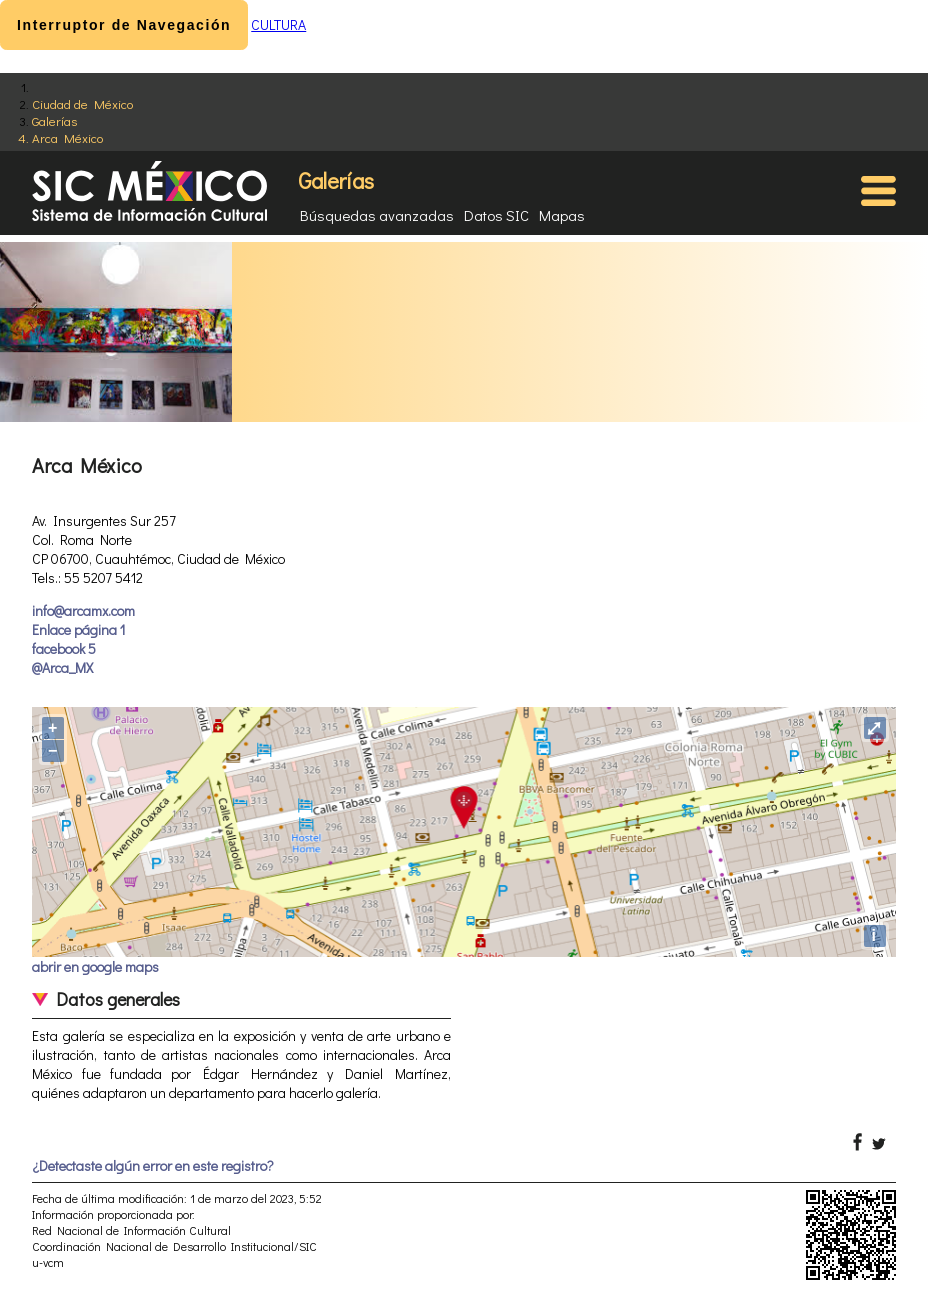 Image resolution: width=928 pixels, height=1310 pixels. I want to click on Enlace página 1, so click(78, 629).